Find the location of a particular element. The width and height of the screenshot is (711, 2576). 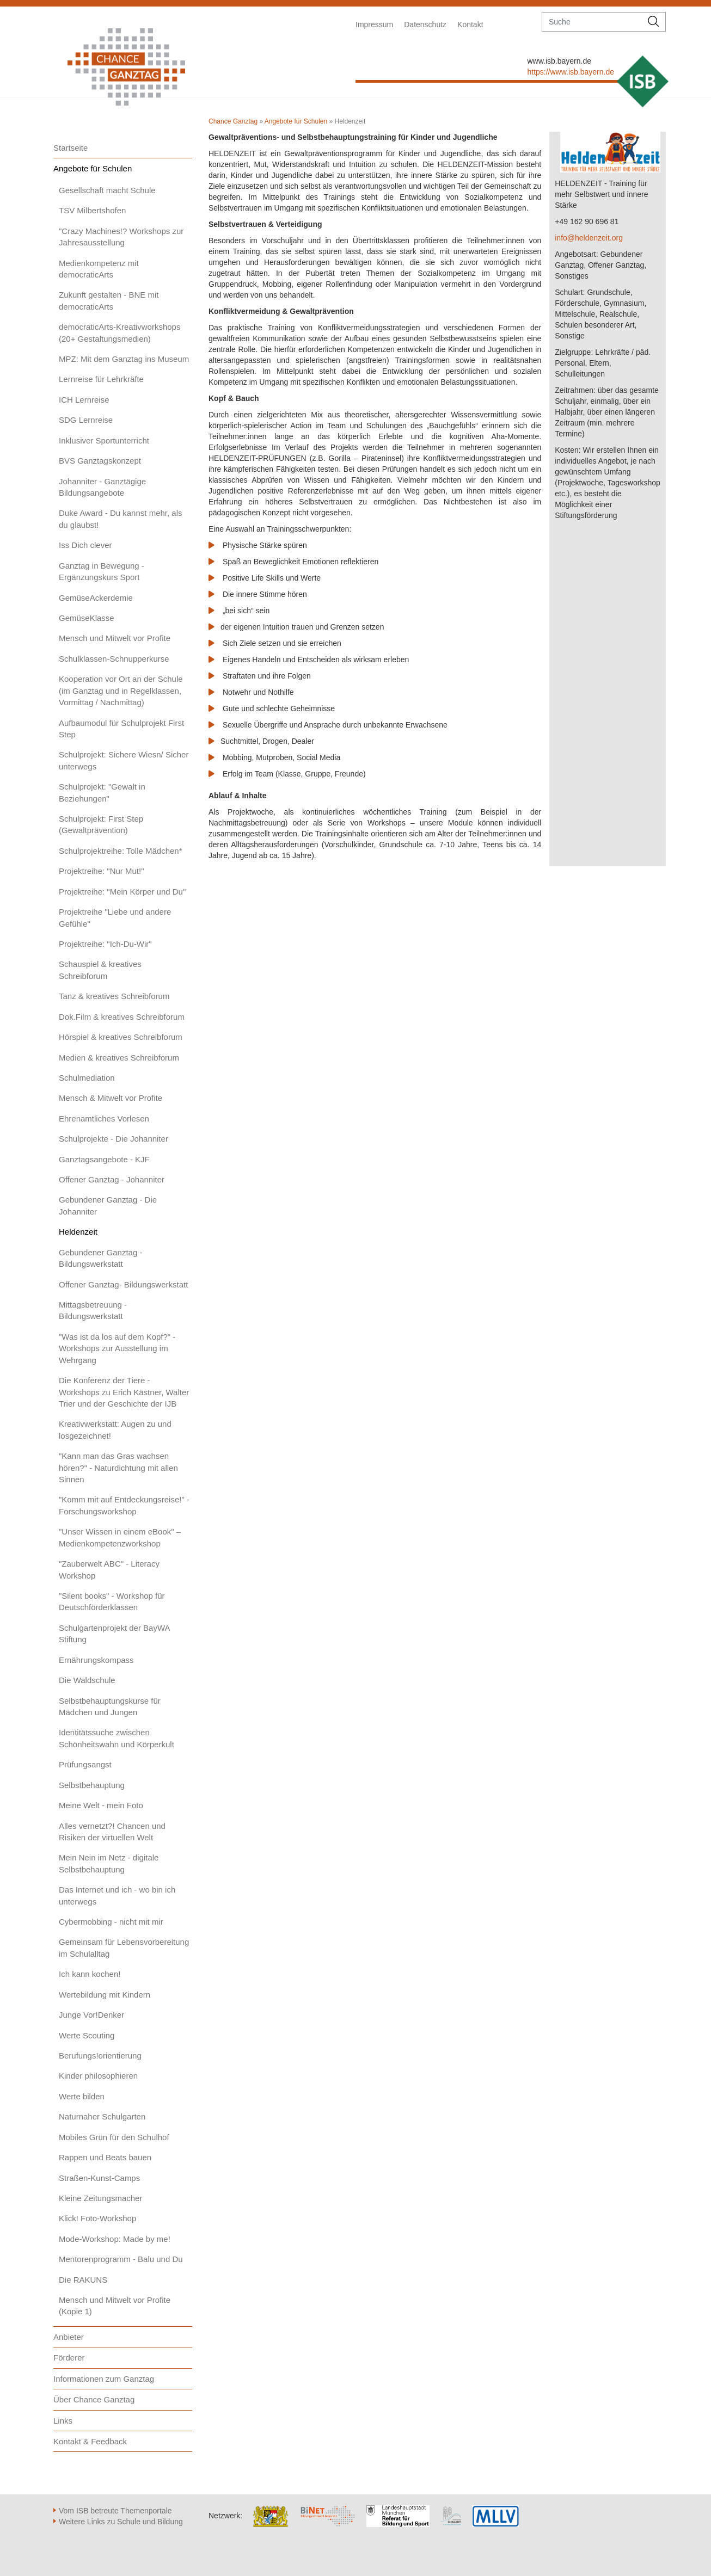

Werte bilden is located at coordinates (82, 2096).